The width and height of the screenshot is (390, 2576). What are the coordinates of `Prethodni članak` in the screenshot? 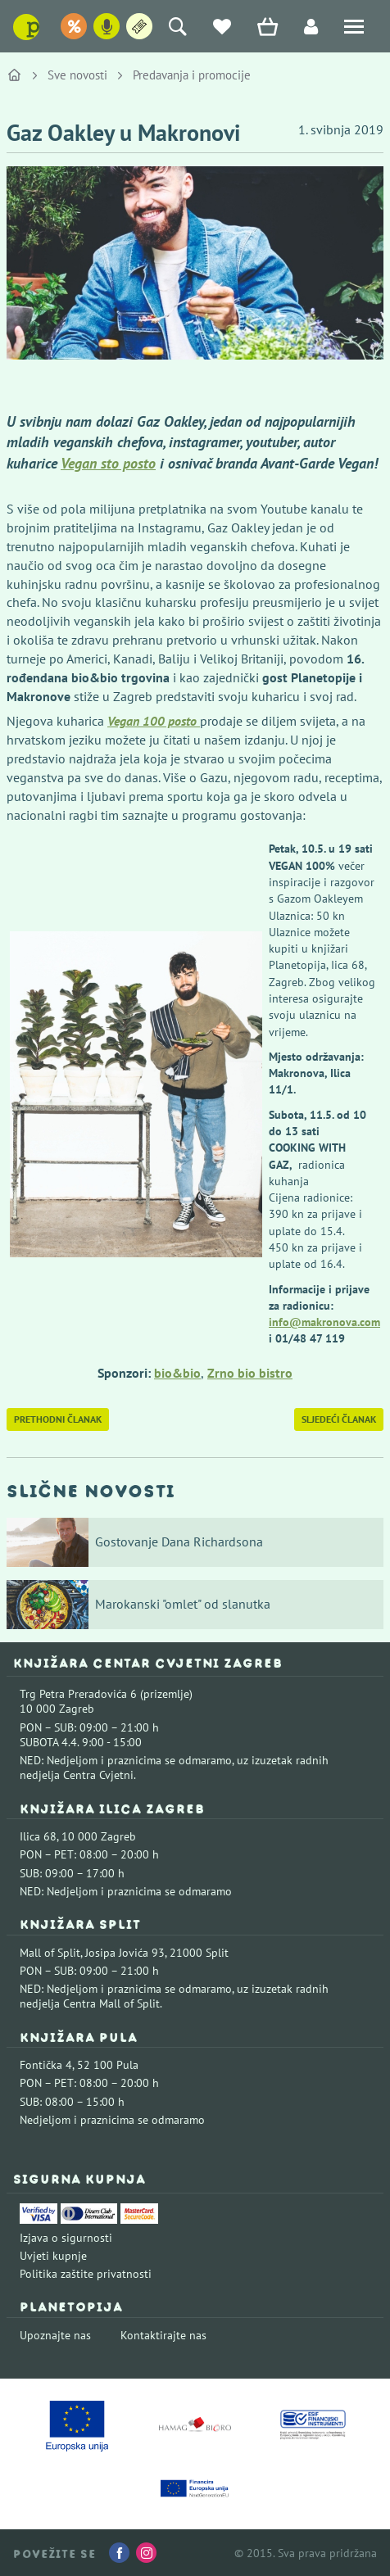 It's located at (58, 1419).